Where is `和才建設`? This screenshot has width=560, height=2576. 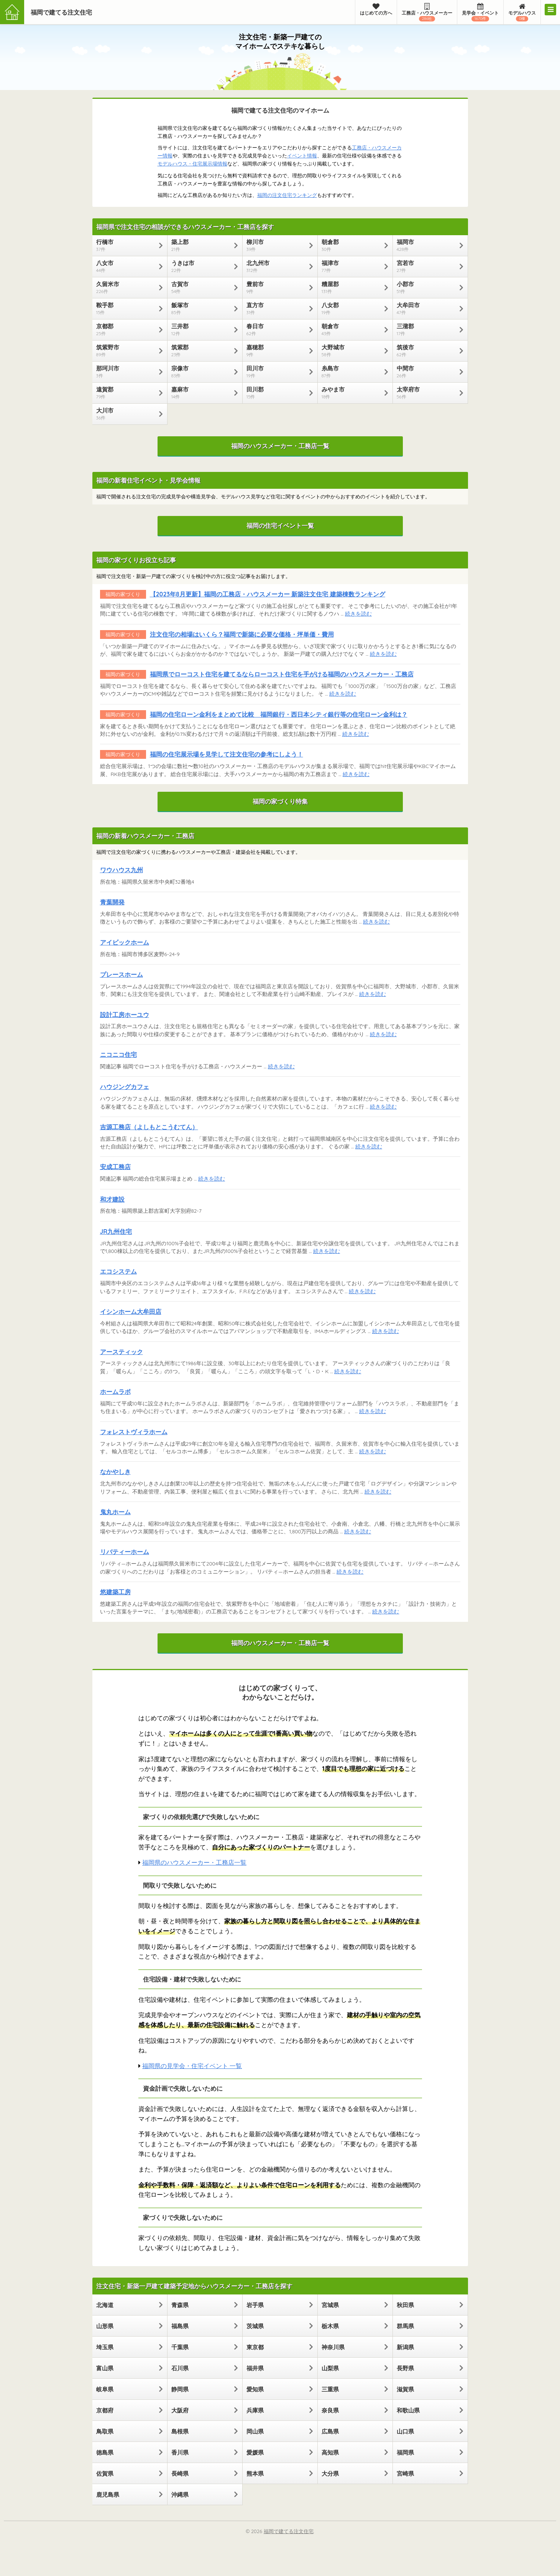 和才建設 is located at coordinates (112, 1199).